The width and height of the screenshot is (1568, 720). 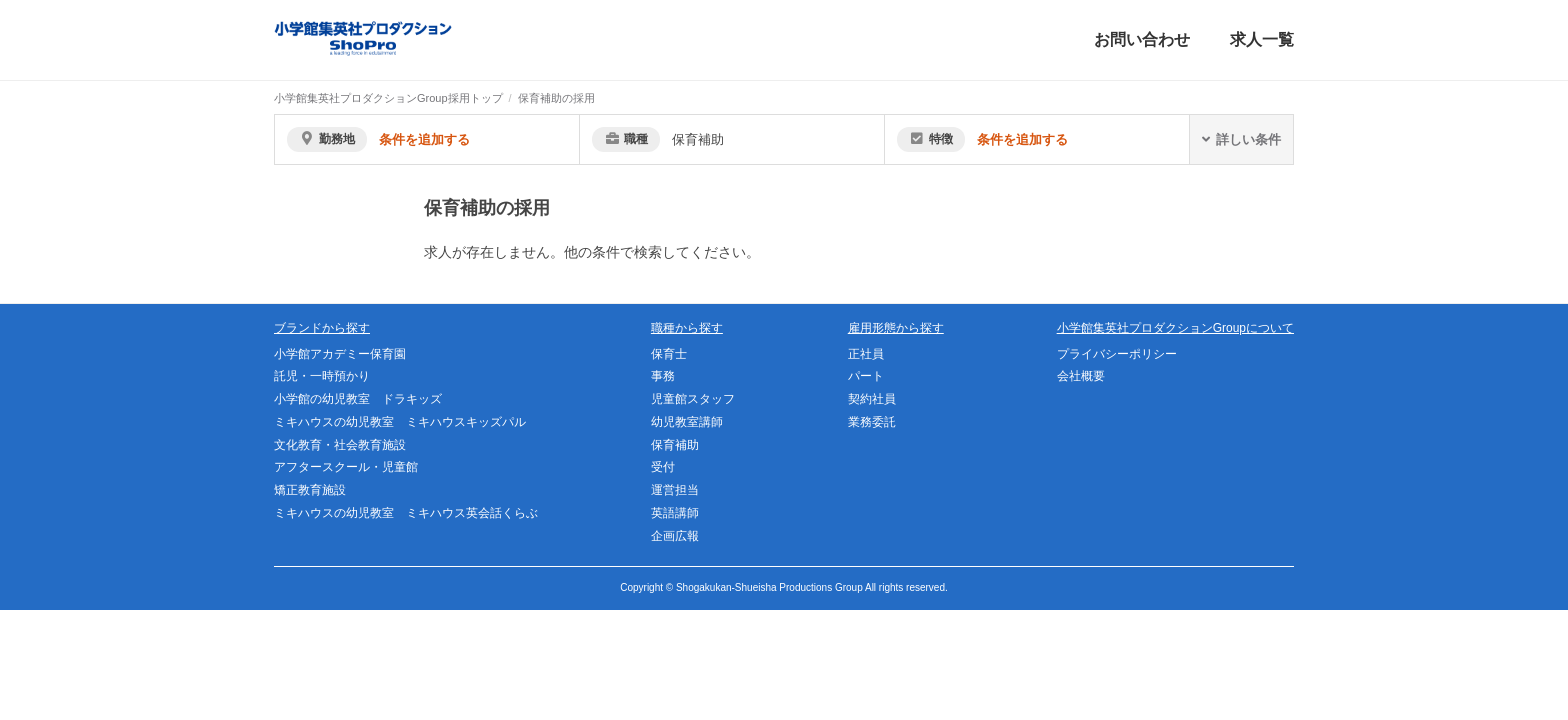 What do you see at coordinates (866, 354) in the screenshot?
I see `正社員` at bounding box center [866, 354].